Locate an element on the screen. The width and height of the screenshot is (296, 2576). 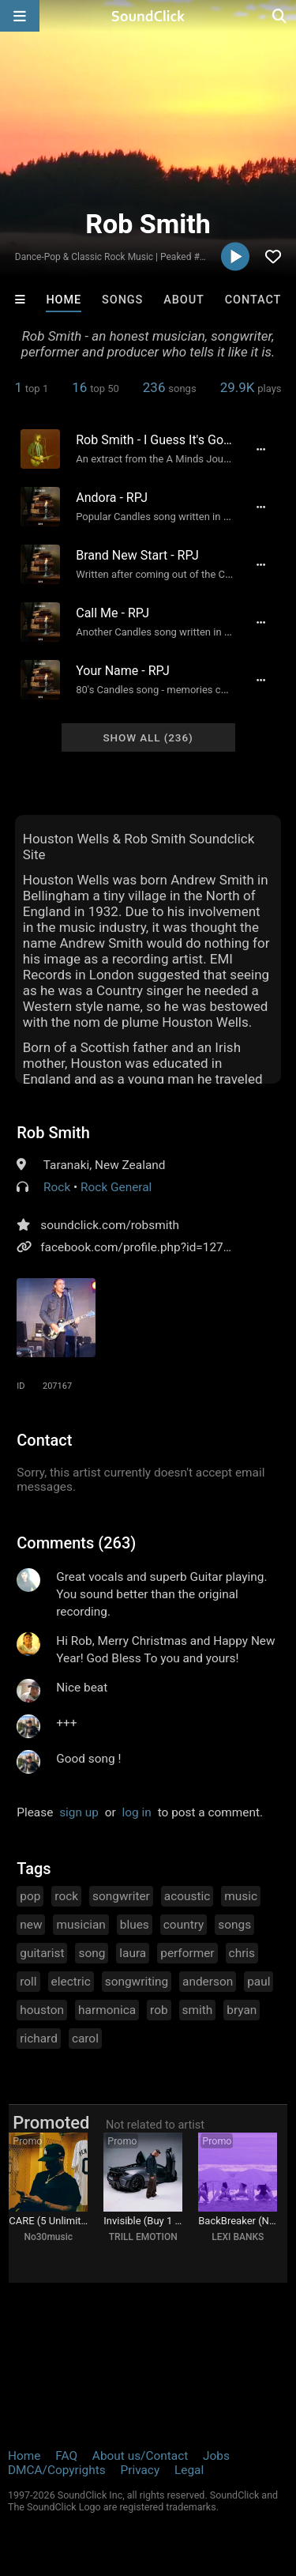
facebook.com/profile.php?id=1271520450 is located at coordinates (155, 1247).